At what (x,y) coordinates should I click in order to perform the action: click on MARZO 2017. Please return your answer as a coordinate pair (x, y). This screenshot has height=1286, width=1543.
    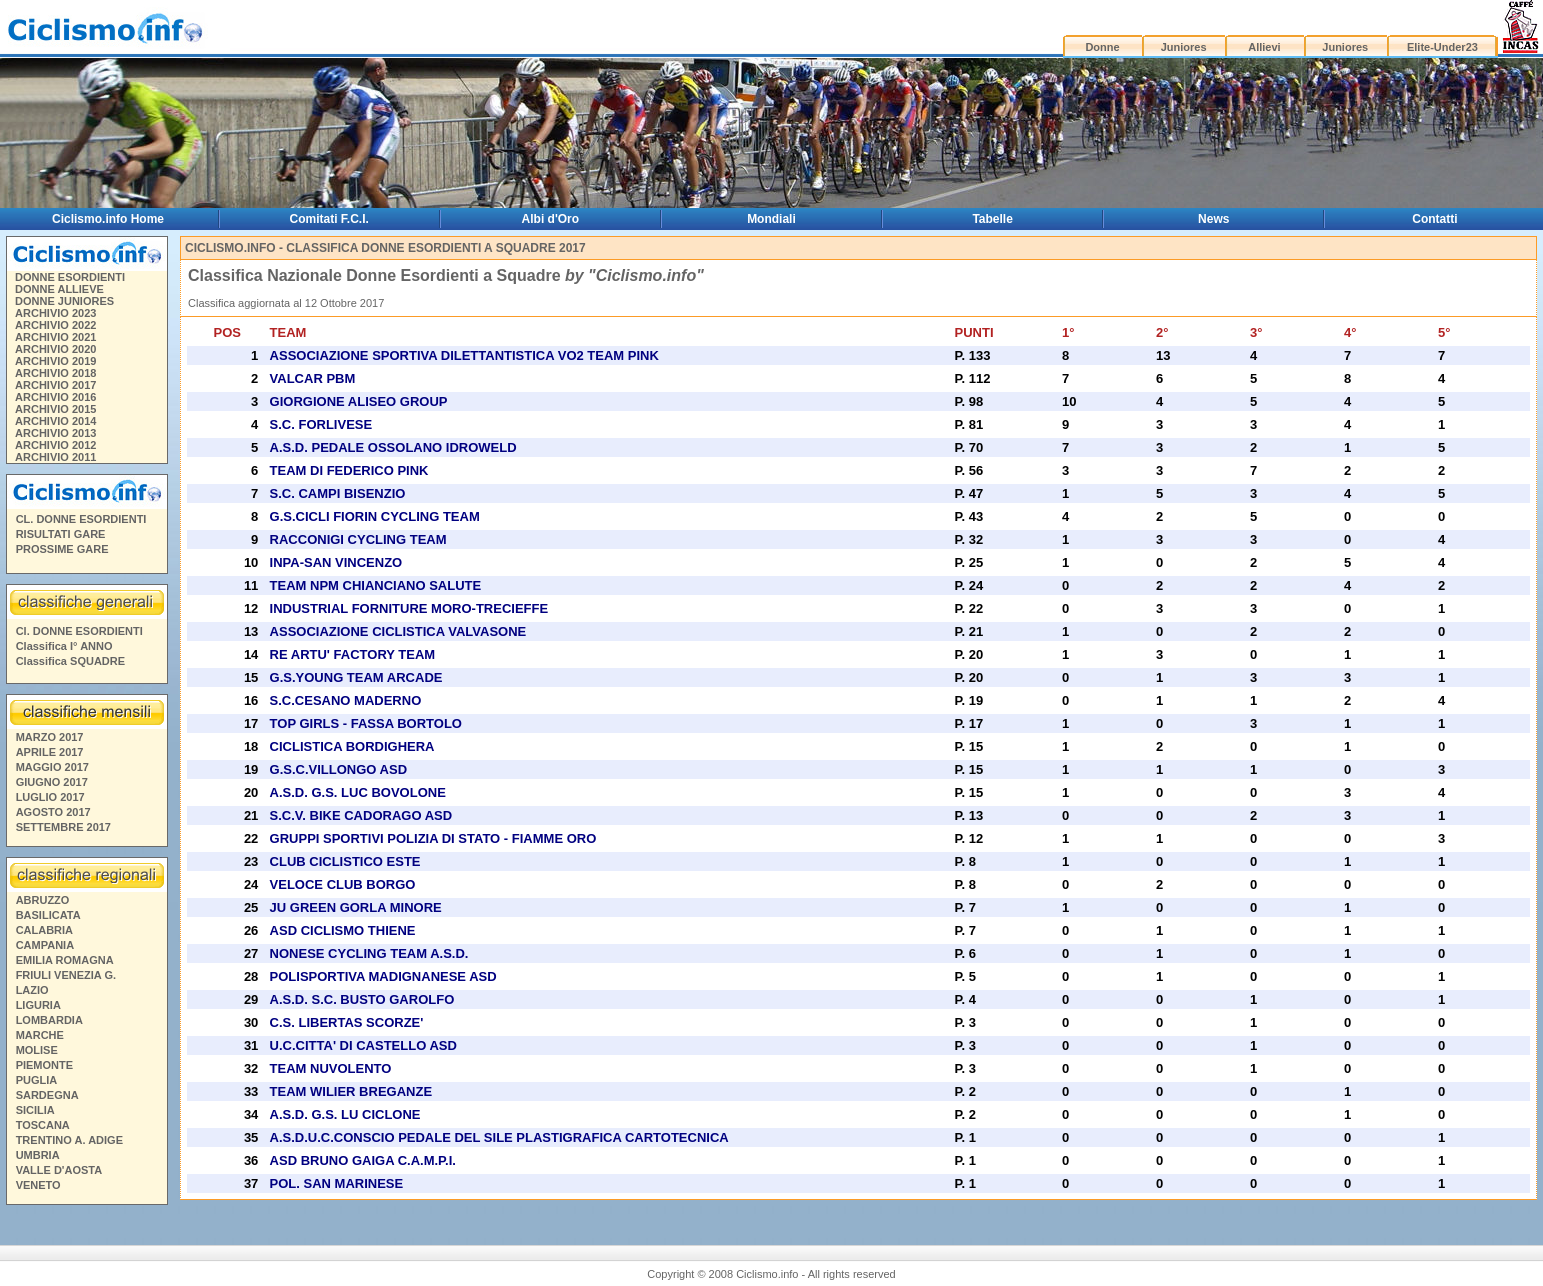
    Looking at the image, I should click on (50, 737).